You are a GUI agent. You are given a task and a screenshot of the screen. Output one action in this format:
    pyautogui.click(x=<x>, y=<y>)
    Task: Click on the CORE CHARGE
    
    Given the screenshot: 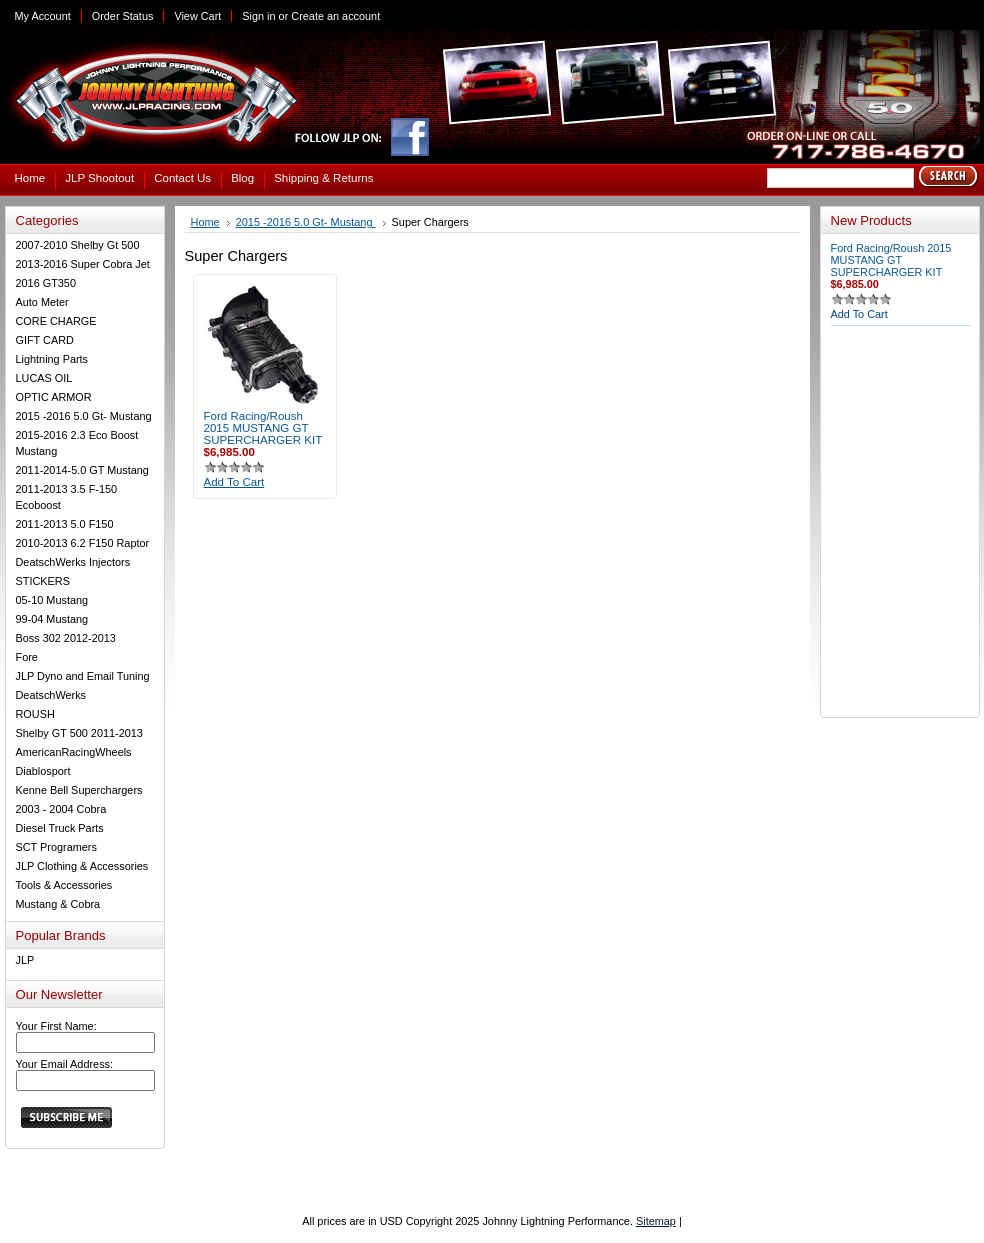 What is the action you would take?
    pyautogui.click(x=56, y=321)
    